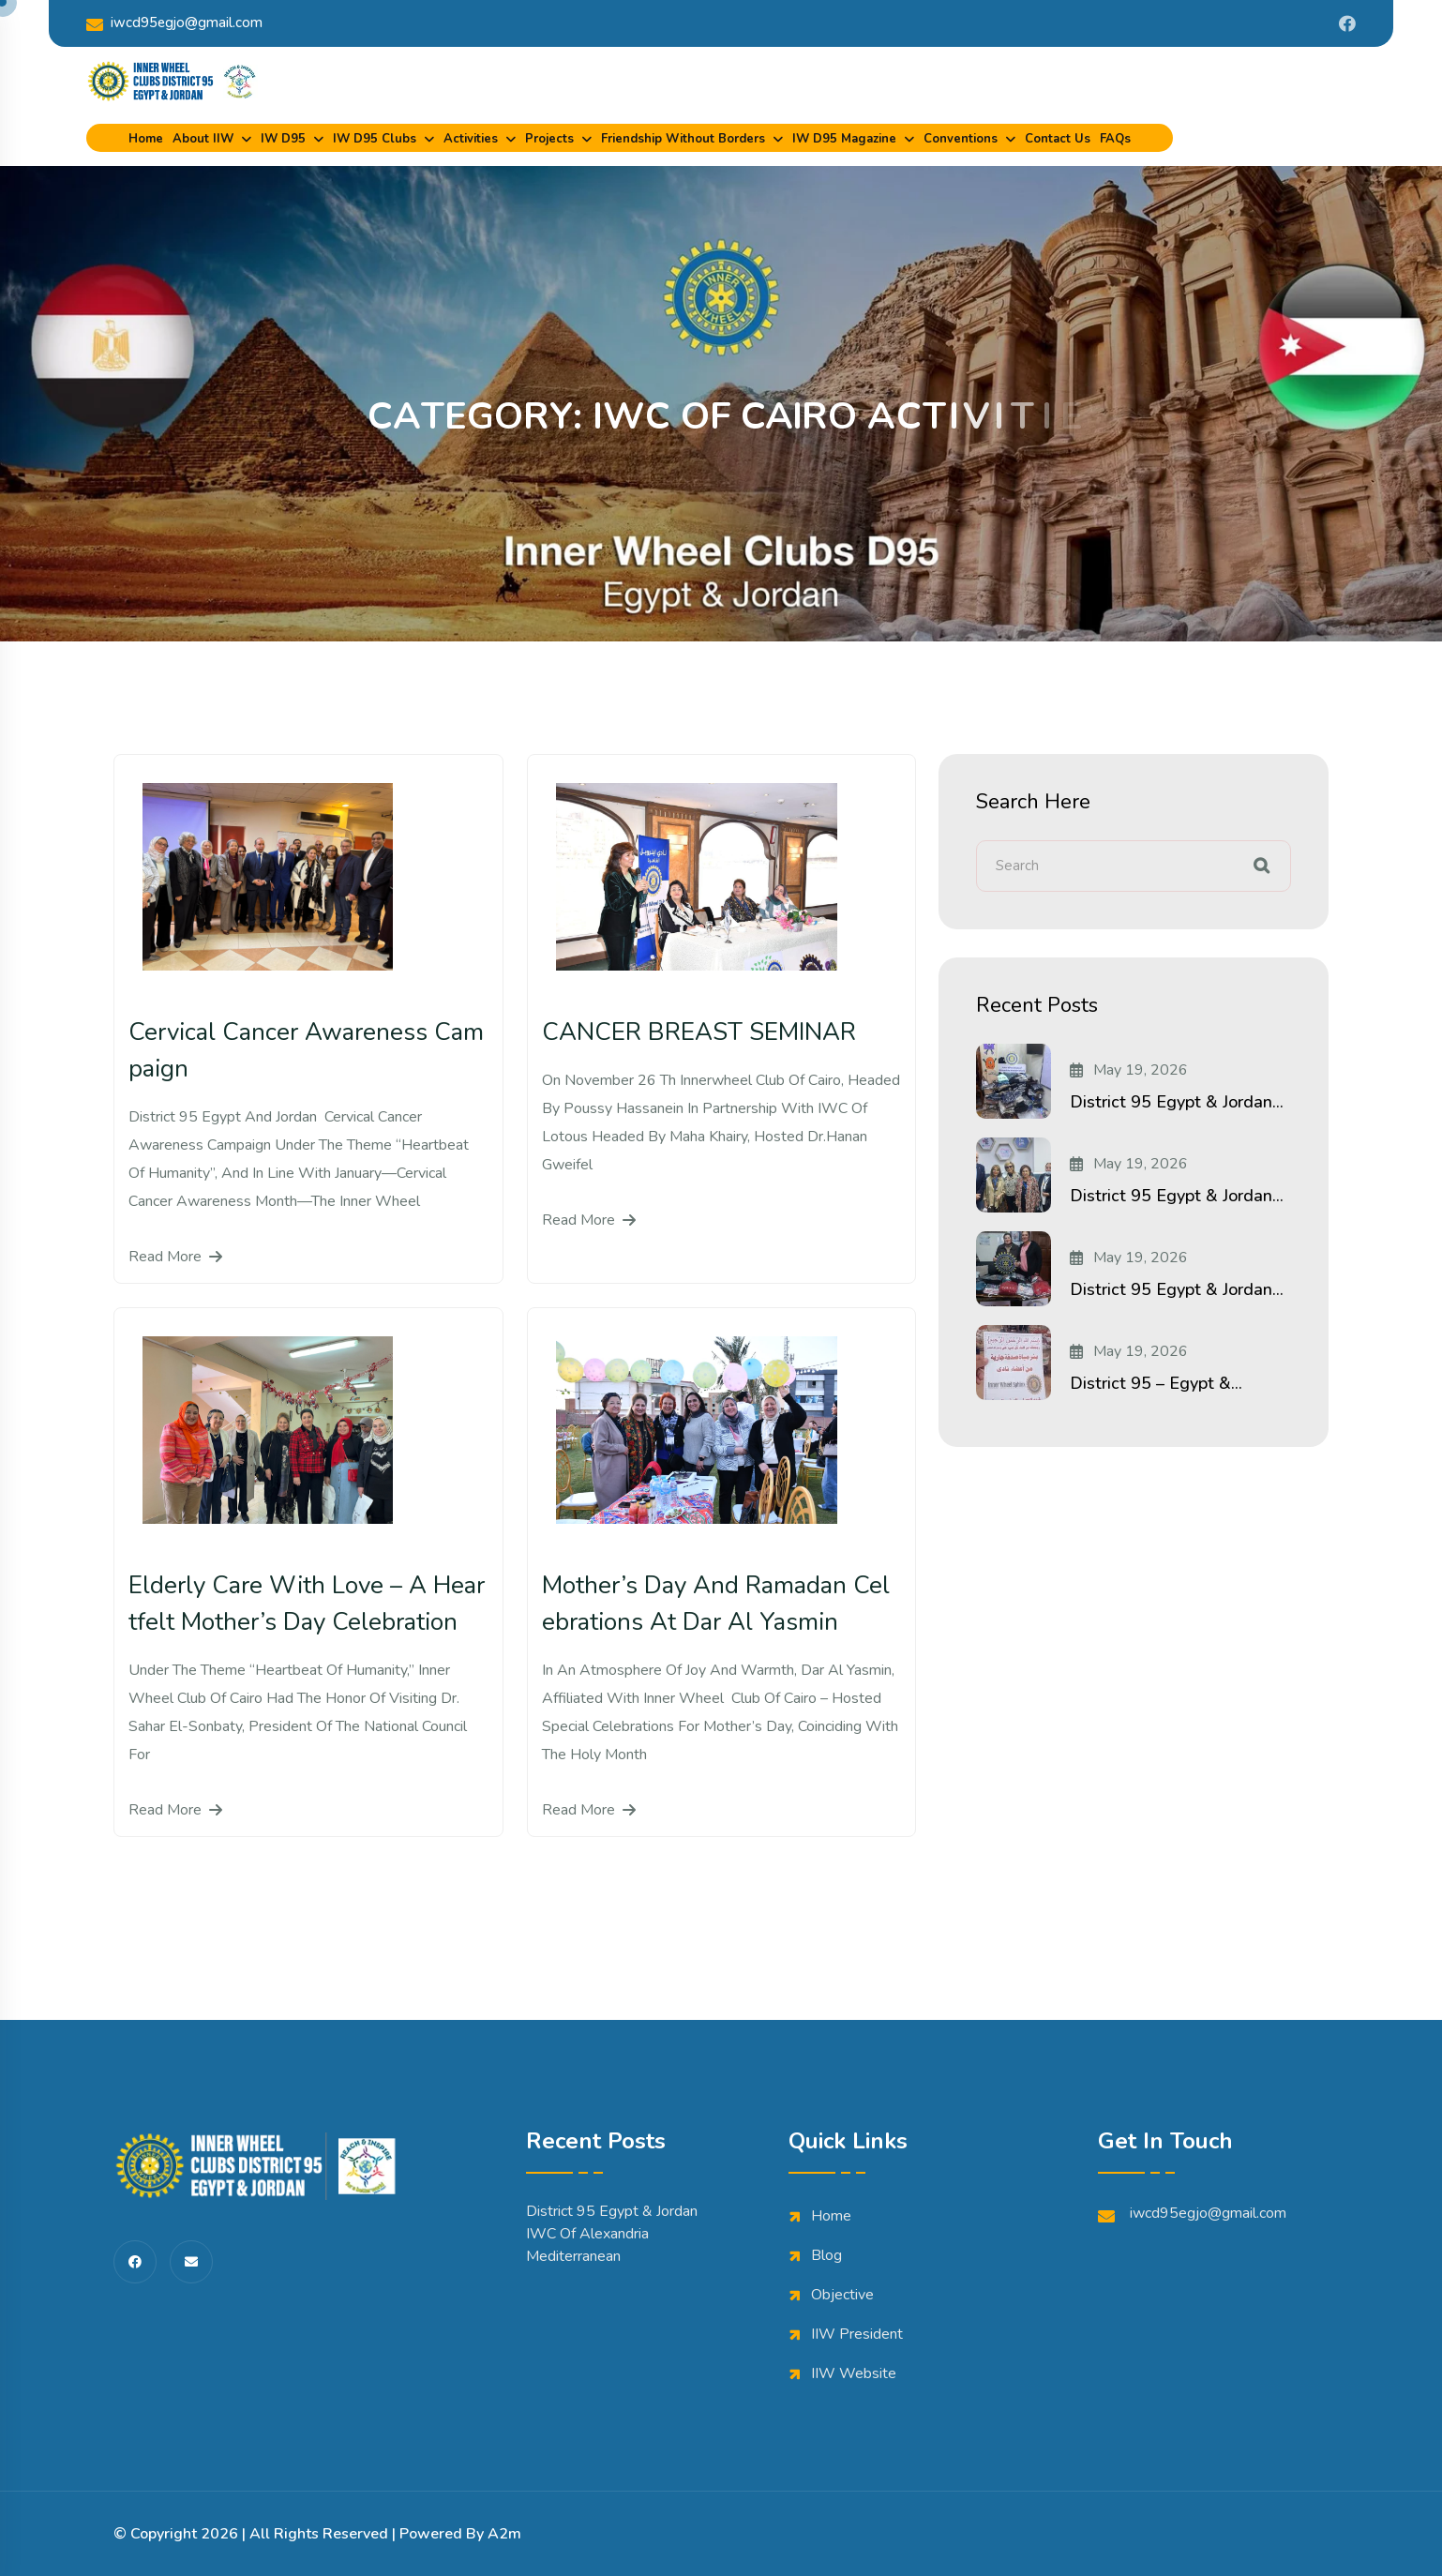 The width and height of the screenshot is (1442, 2576). What do you see at coordinates (683, 138) in the screenshot?
I see `Friendship Without Borders [dropdown menu]` at bounding box center [683, 138].